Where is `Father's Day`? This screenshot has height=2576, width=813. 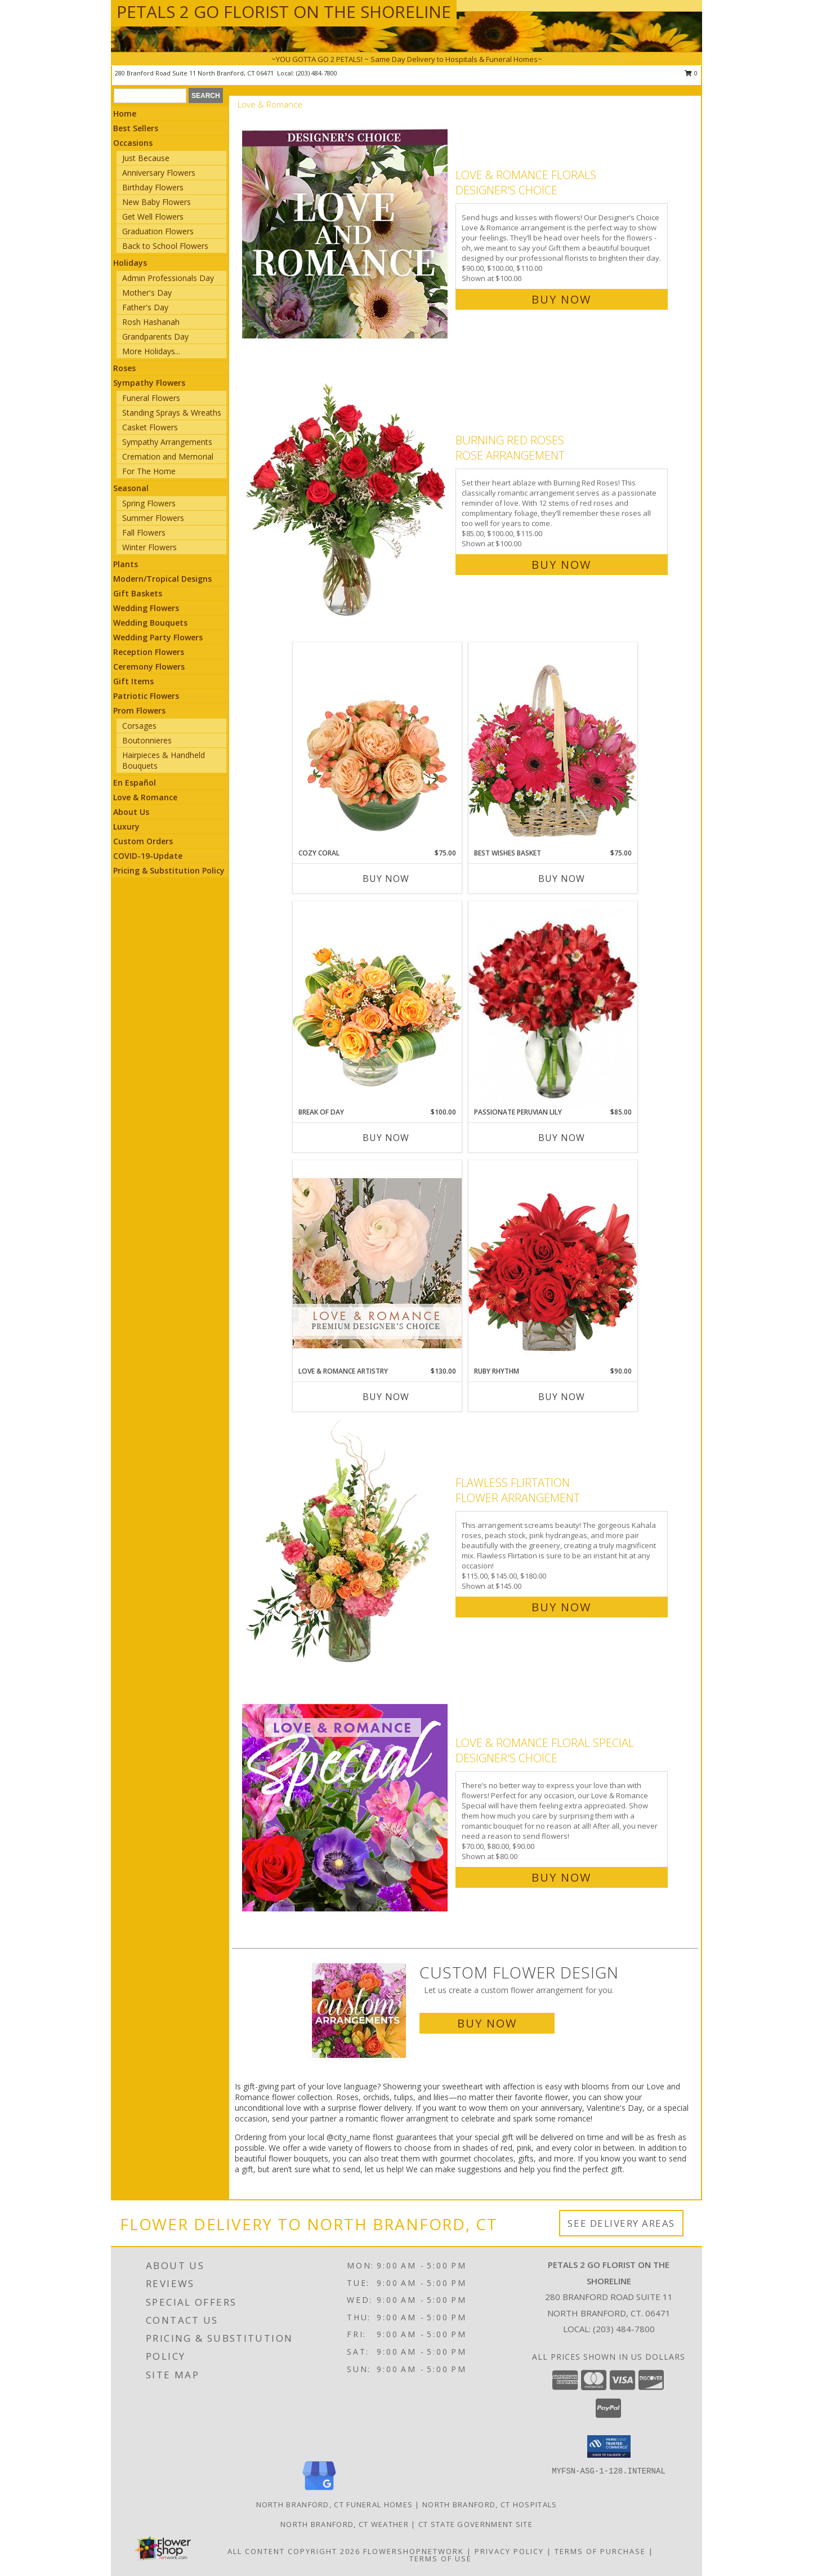 Father's Day is located at coordinates (145, 307).